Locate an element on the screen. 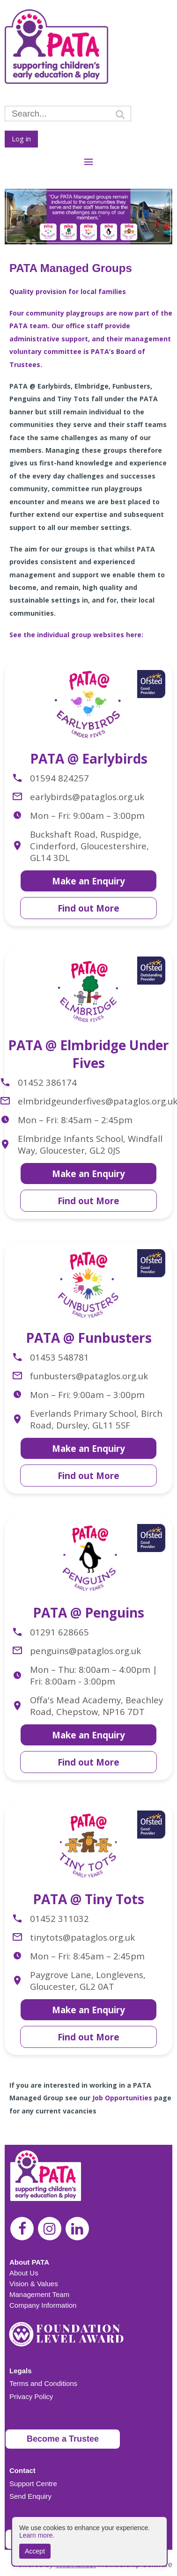 The image size is (177, 2576). Make an Enquiry is located at coordinates (88, 881).